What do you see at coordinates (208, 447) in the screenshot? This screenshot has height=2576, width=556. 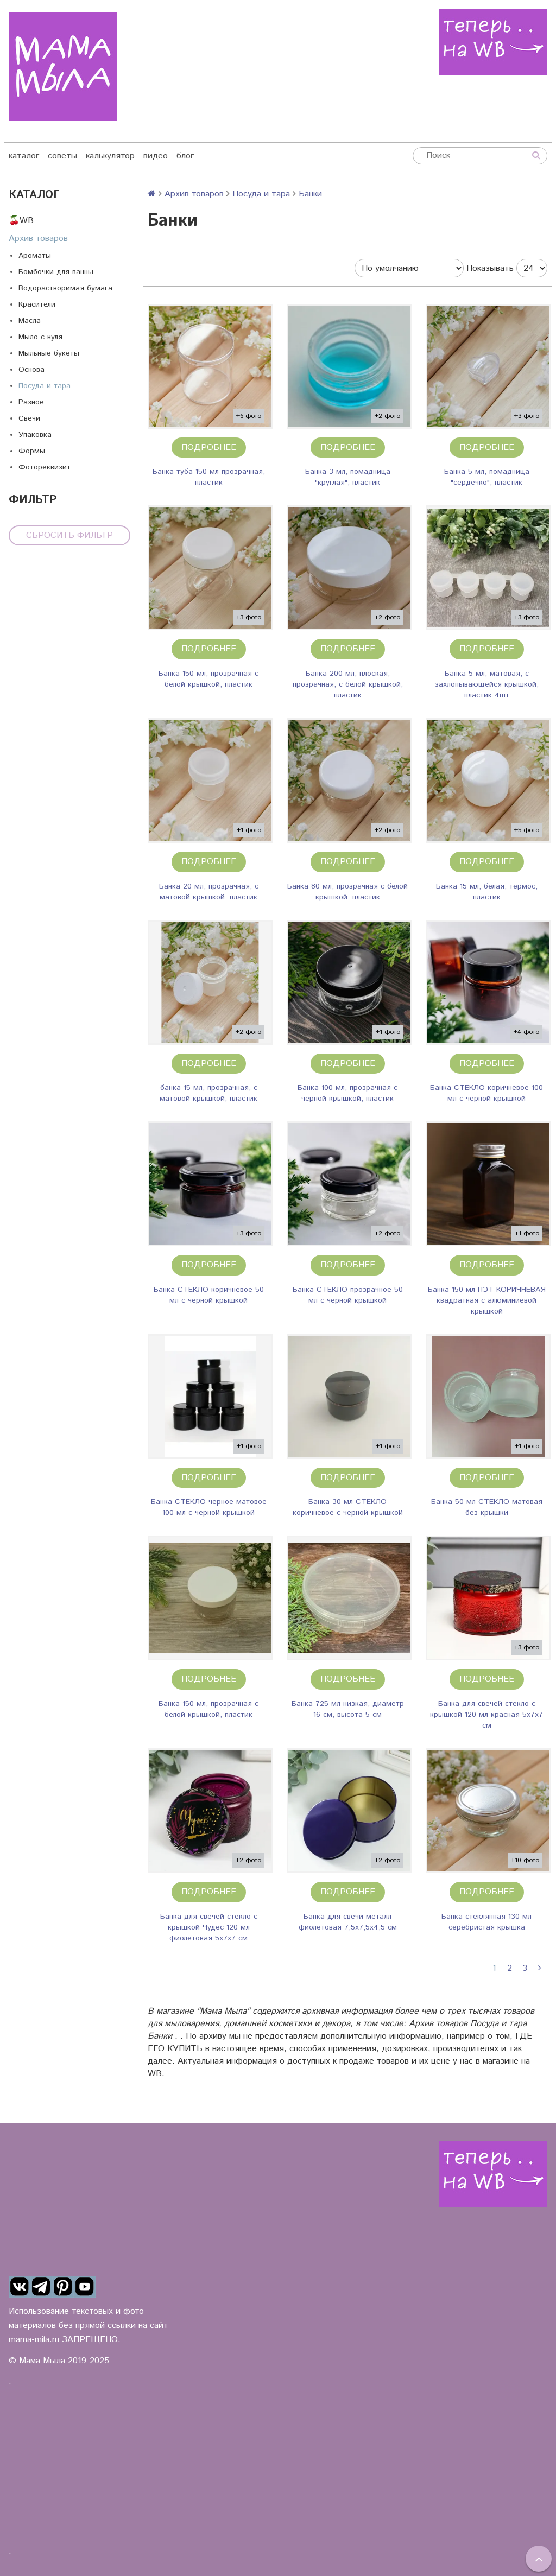 I see `Подробнее` at bounding box center [208, 447].